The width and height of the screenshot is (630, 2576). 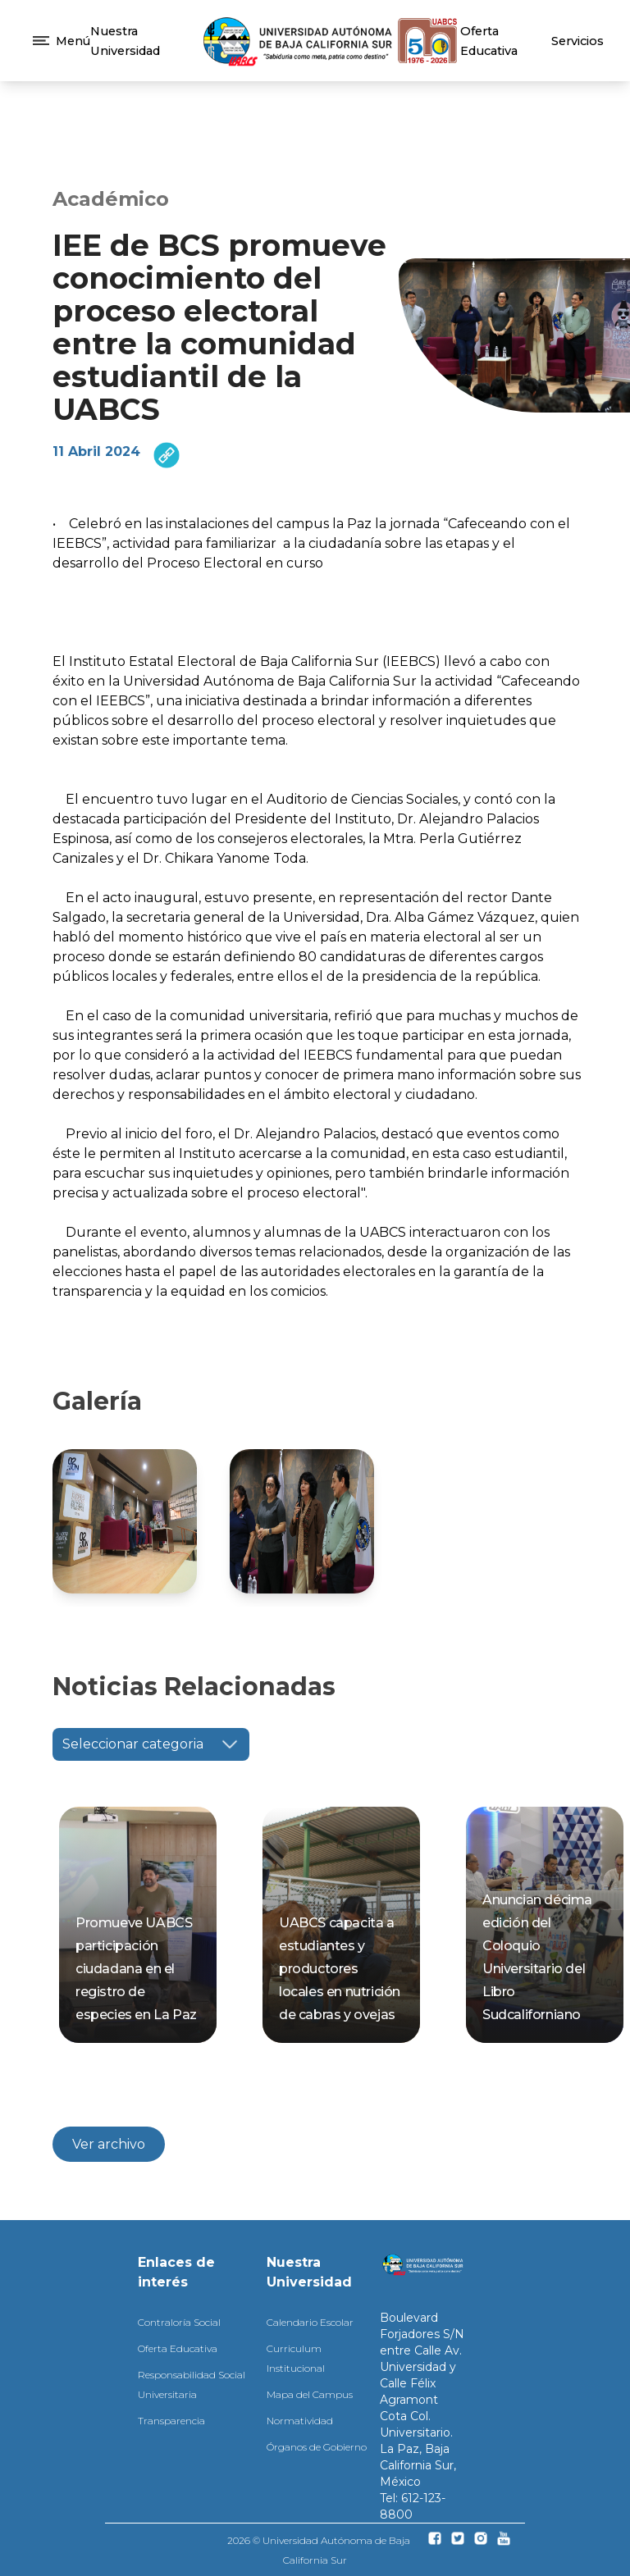 I want to click on Mapa del Campus, so click(x=310, y=2394).